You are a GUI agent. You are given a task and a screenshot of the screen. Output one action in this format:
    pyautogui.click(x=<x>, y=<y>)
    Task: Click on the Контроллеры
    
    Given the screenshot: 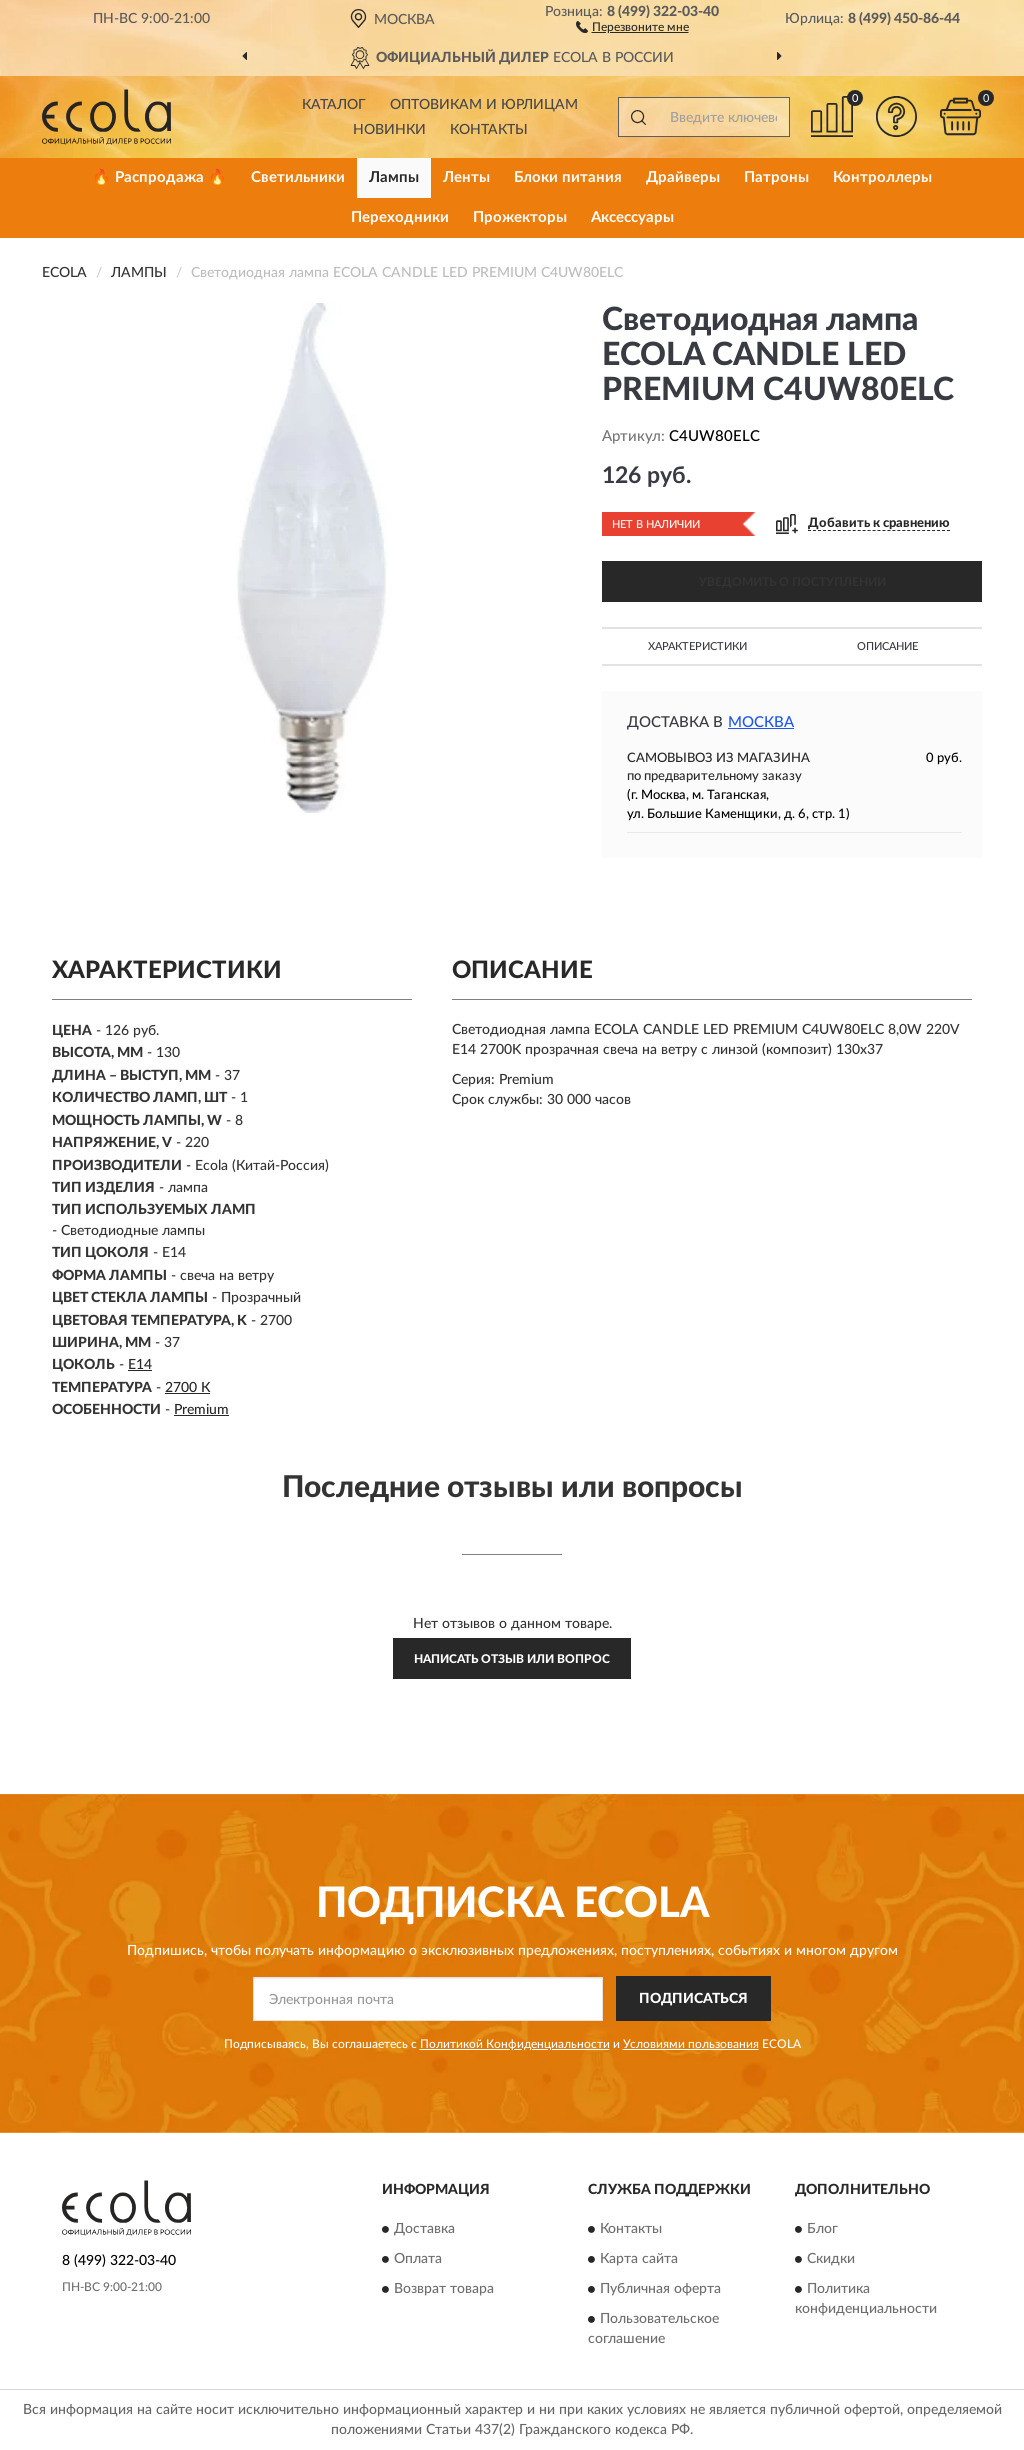 What is the action you would take?
    pyautogui.click(x=882, y=177)
    